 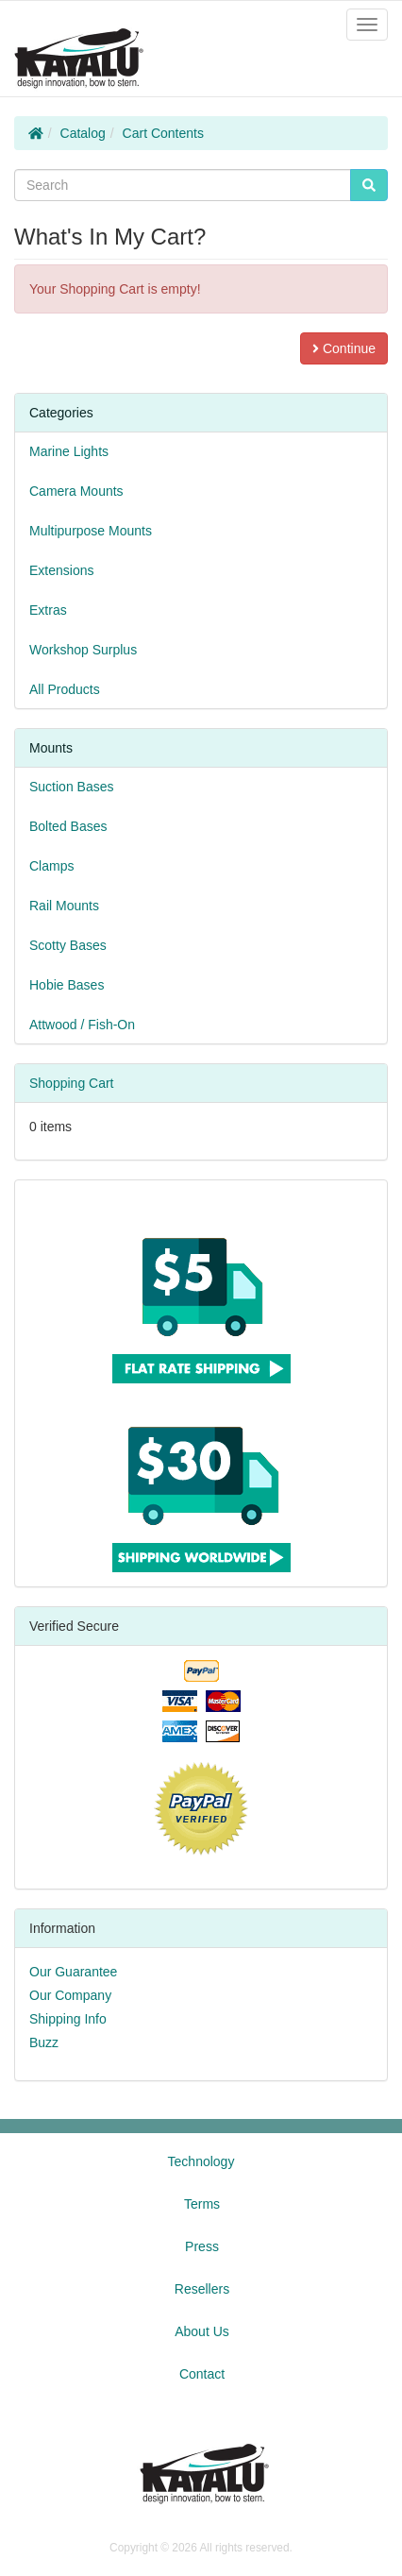 I want to click on All Products, so click(x=64, y=689).